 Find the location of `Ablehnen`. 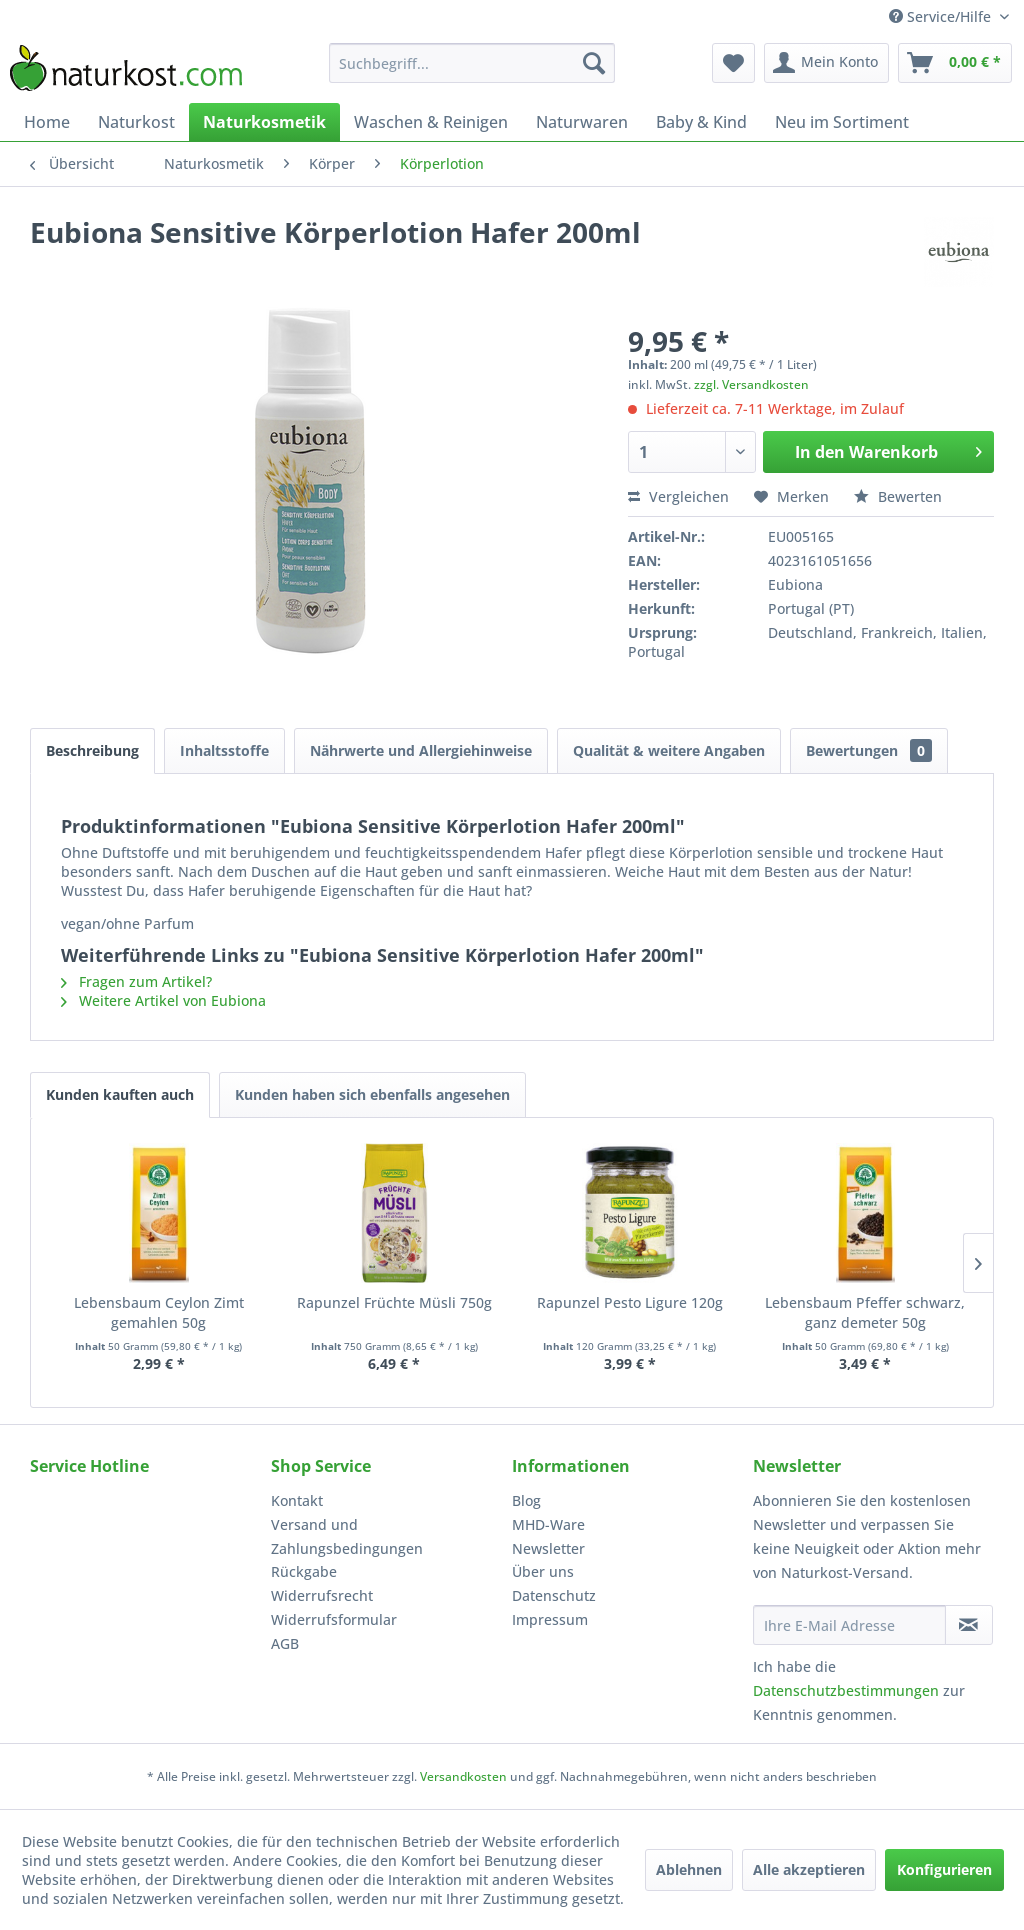

Ablehnen is located at coordinates (689, 1869).